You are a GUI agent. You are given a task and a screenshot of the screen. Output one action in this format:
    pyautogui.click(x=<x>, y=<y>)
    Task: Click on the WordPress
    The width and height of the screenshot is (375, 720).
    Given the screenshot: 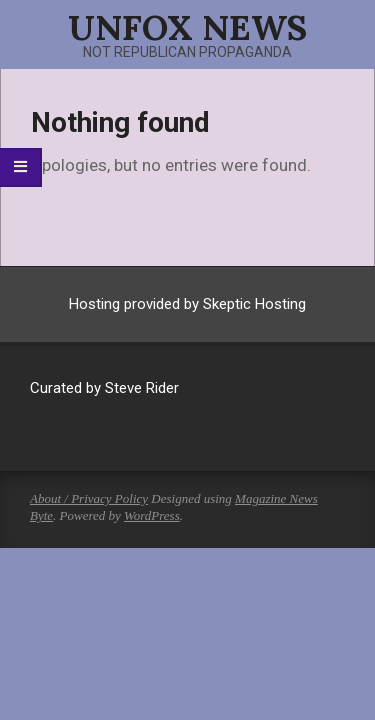 What is the action you would take?
    pyautogui.click(x=152, y=515)
    